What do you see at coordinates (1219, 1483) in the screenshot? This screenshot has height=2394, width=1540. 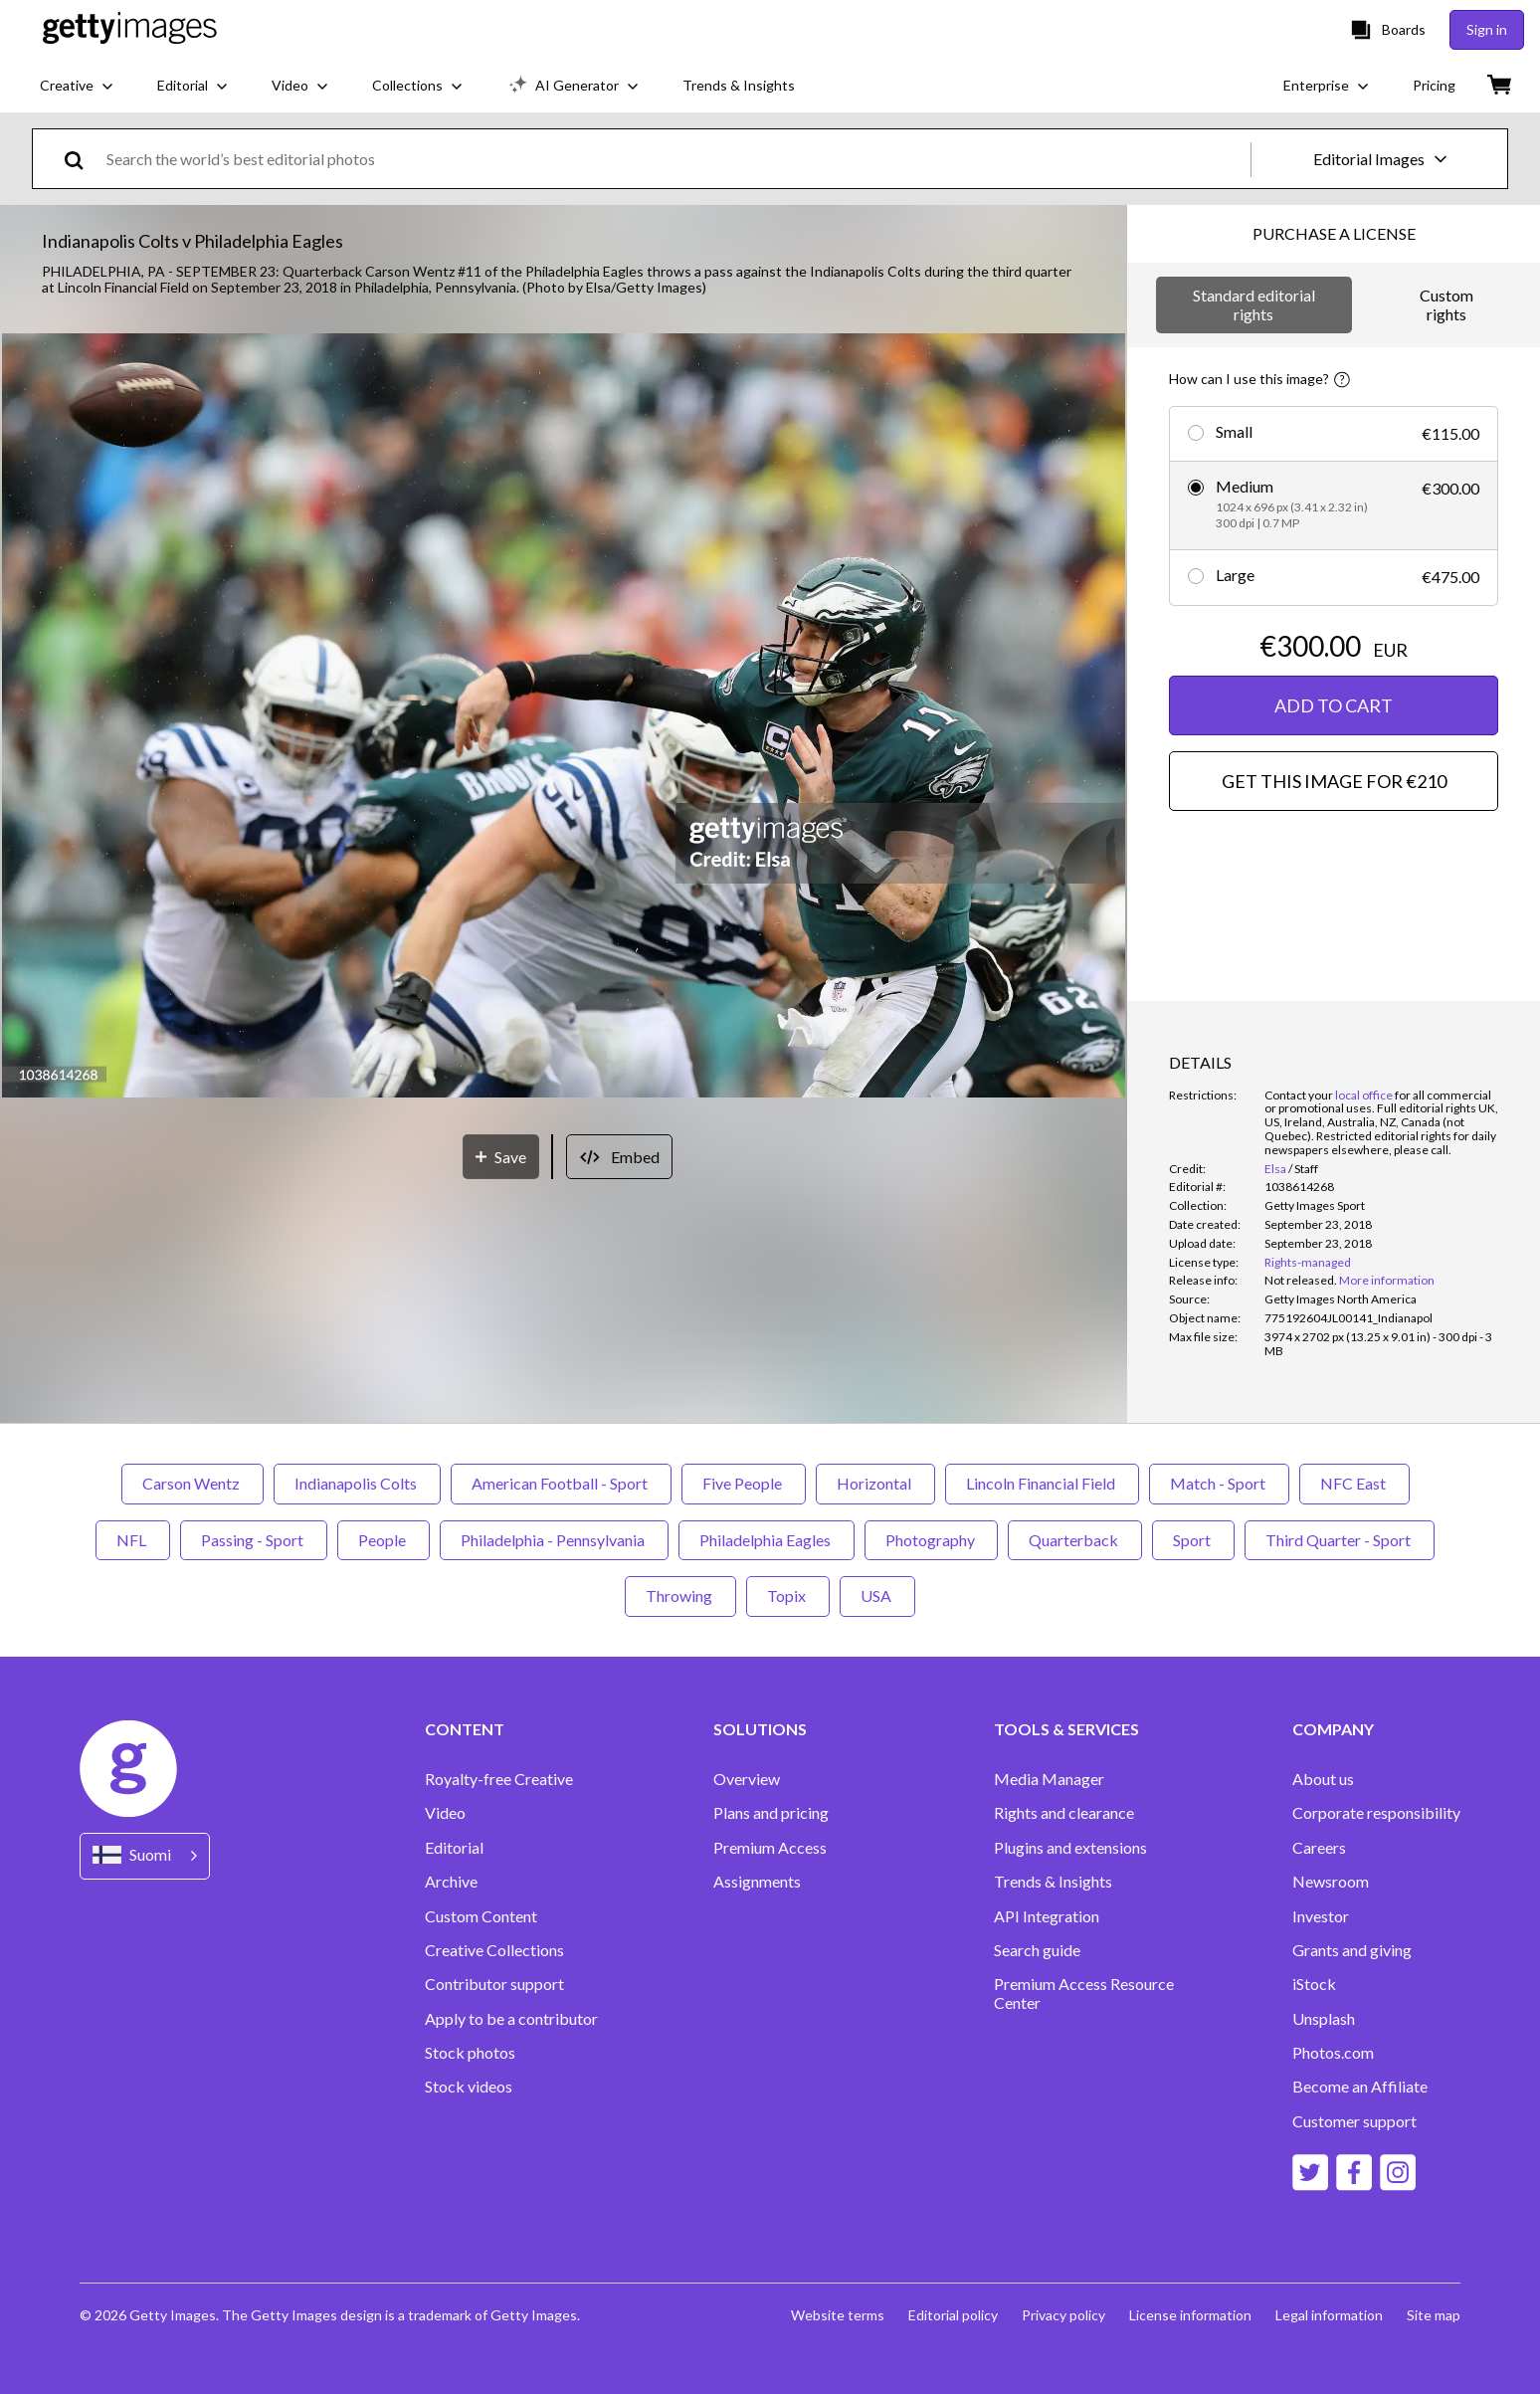 I see `Match - Sport` at bounding box center [1219, 1483].